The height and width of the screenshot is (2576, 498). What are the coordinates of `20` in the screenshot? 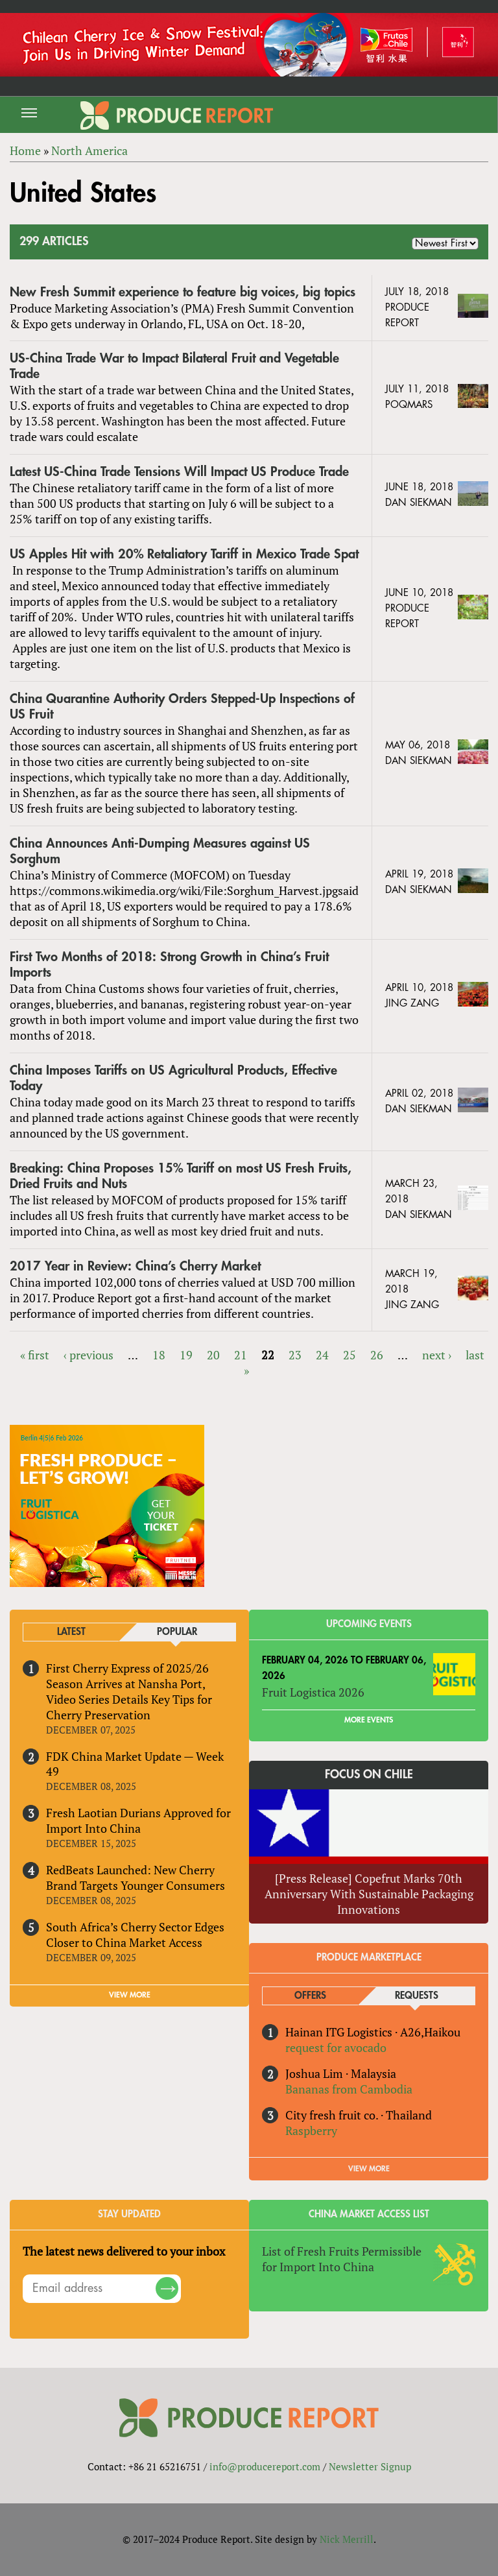 It's located at (213, 1355).